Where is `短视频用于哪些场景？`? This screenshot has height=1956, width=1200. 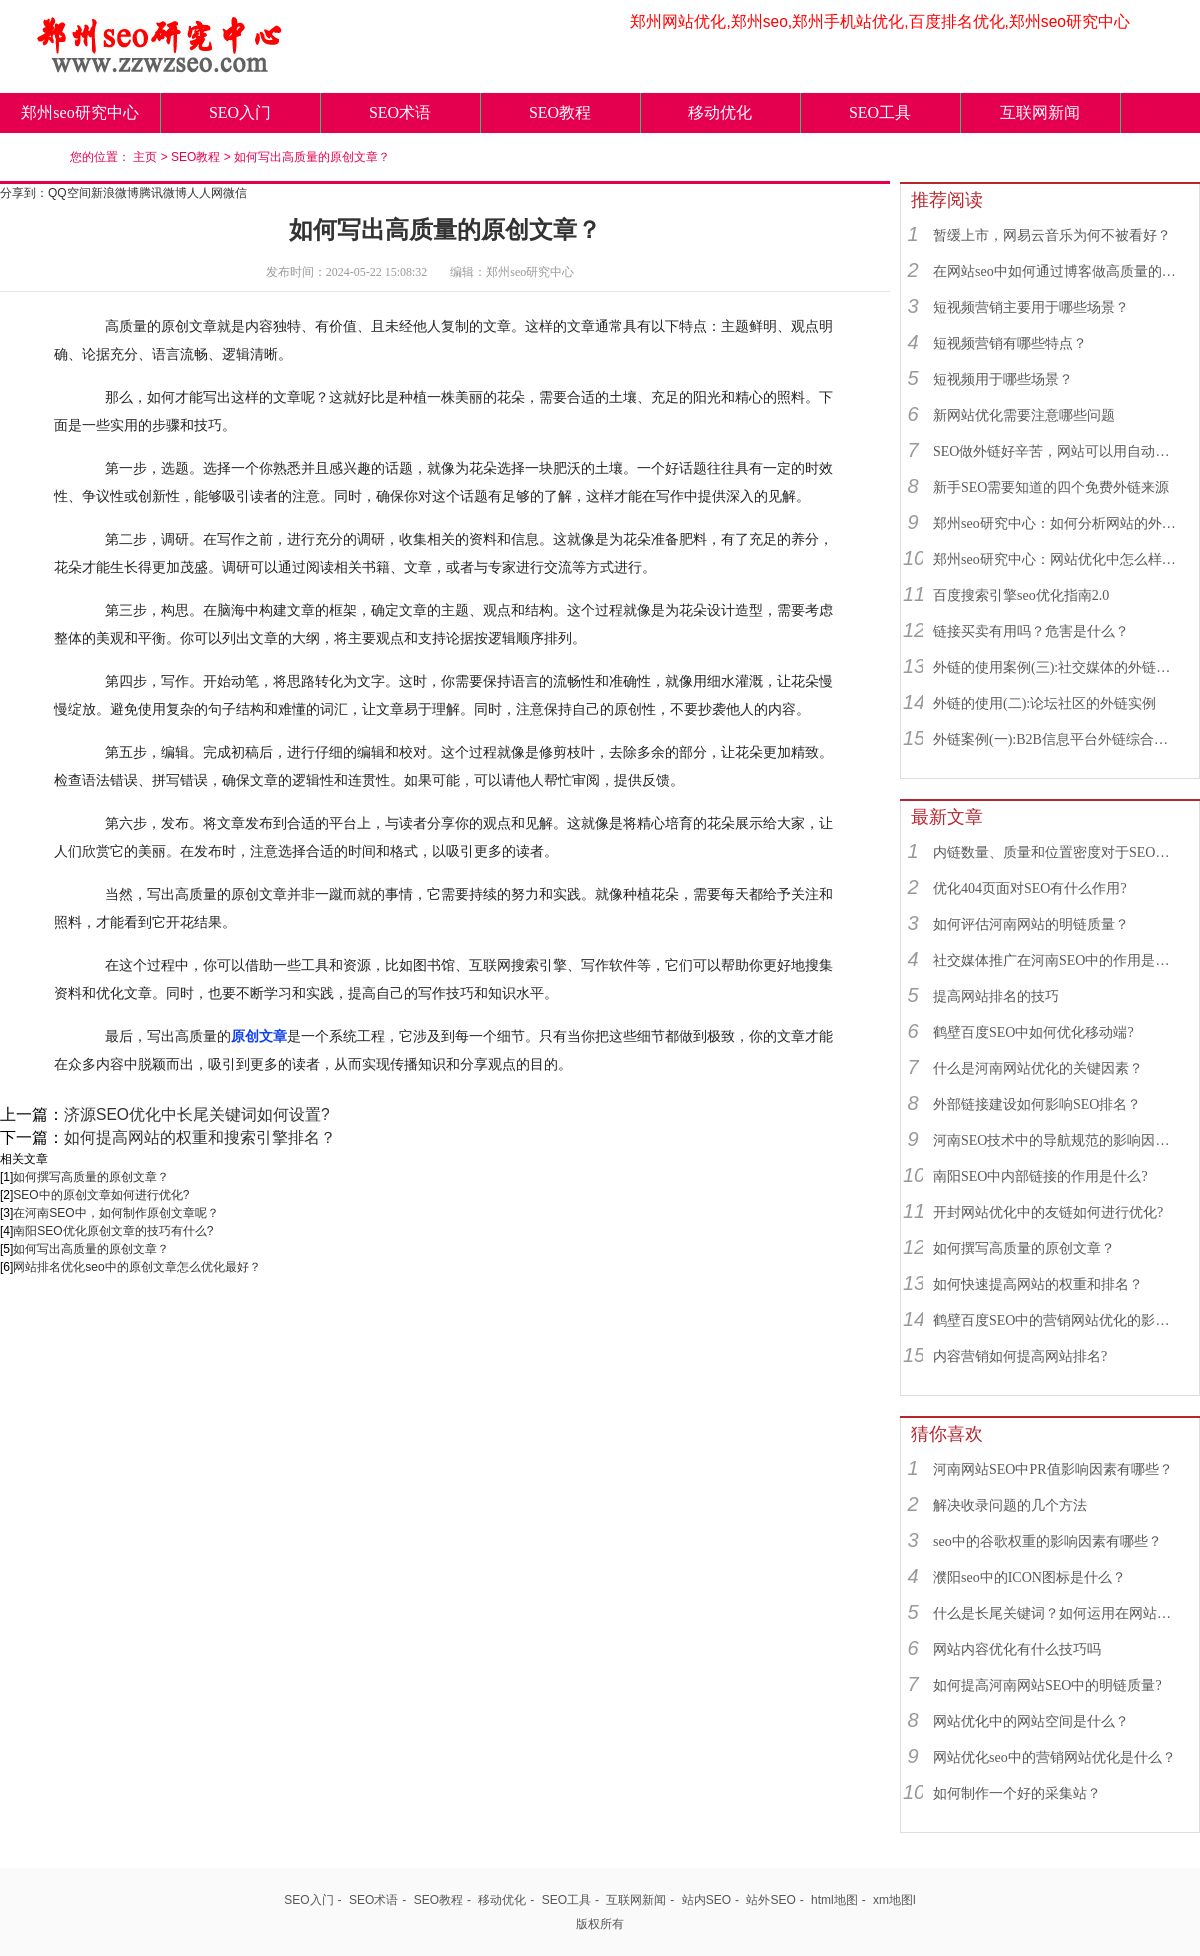 短视频用于哪些场景？ is located at coordinates (1003, 379).